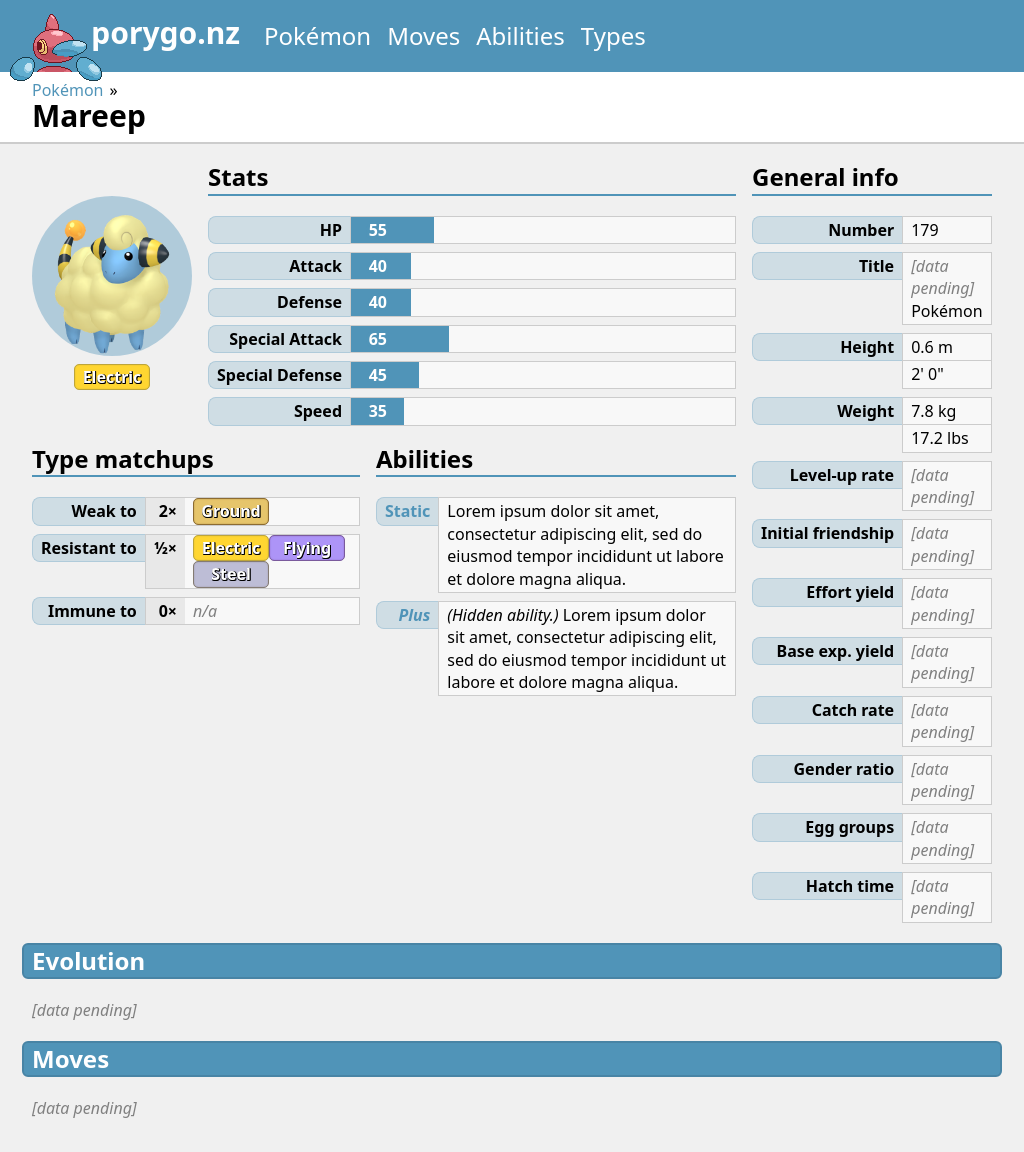 The width and height of the screenshot is (1024, 1152). What do you see at coordinates (124, 40) in the screenshot?
I see `porygo.nz` at bounding box center [124, 40].